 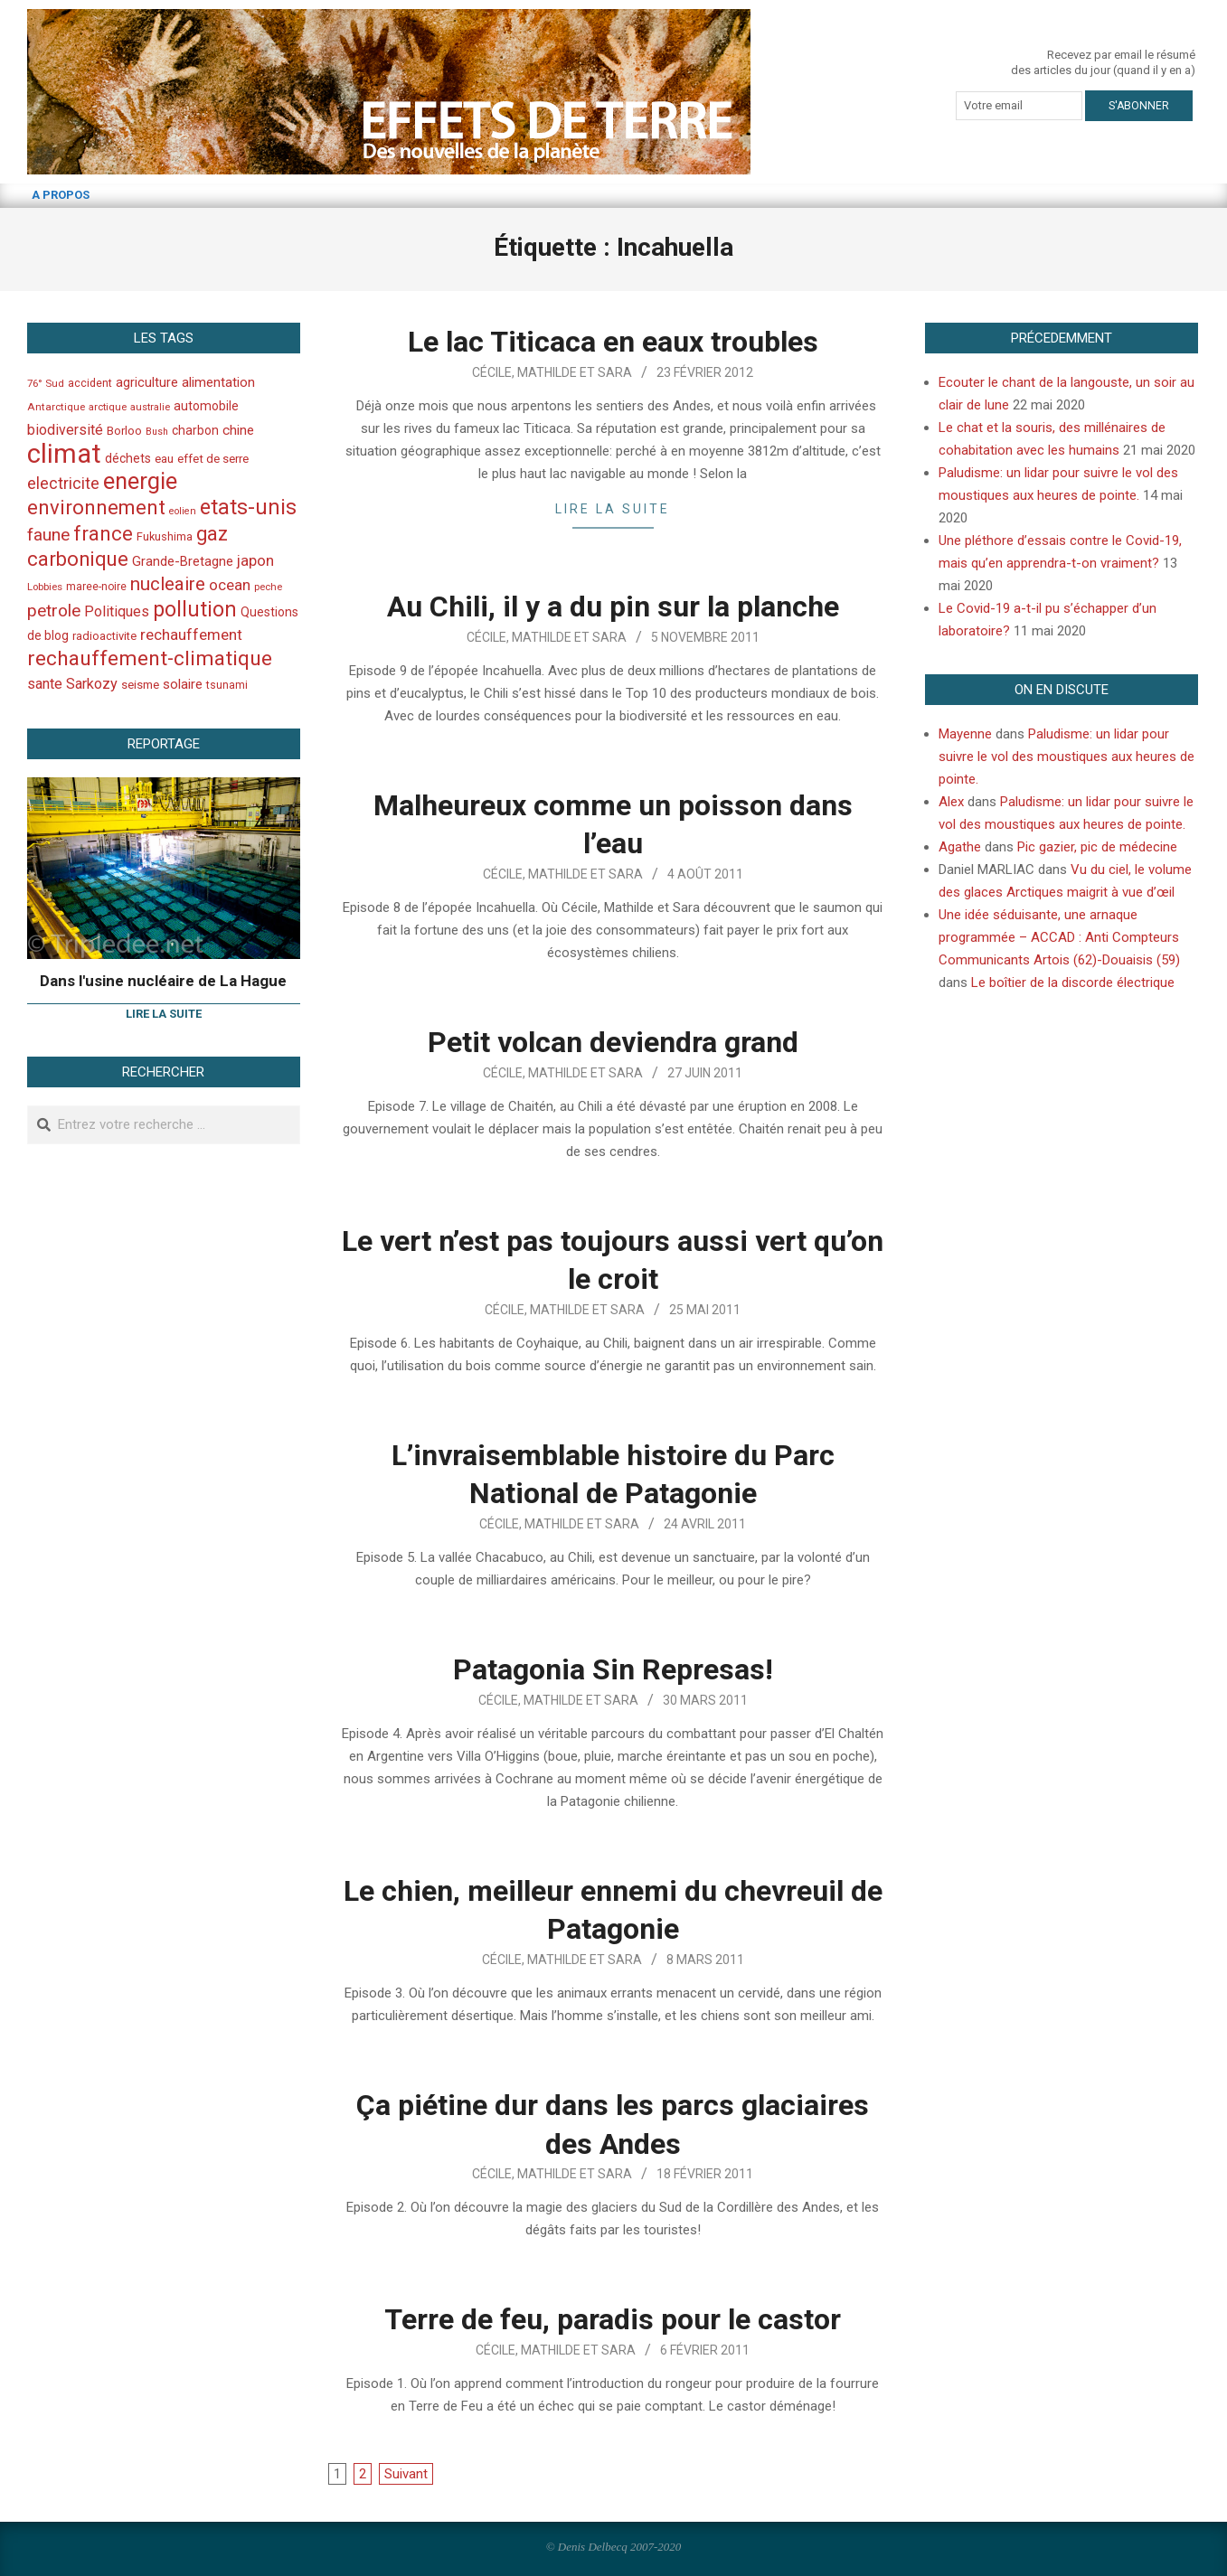 What do you see at coordinates (44, 586) in the screenshot?
I see `Lobbies [Lobbies (36 éléments)]` at bounding box center [44, 586].